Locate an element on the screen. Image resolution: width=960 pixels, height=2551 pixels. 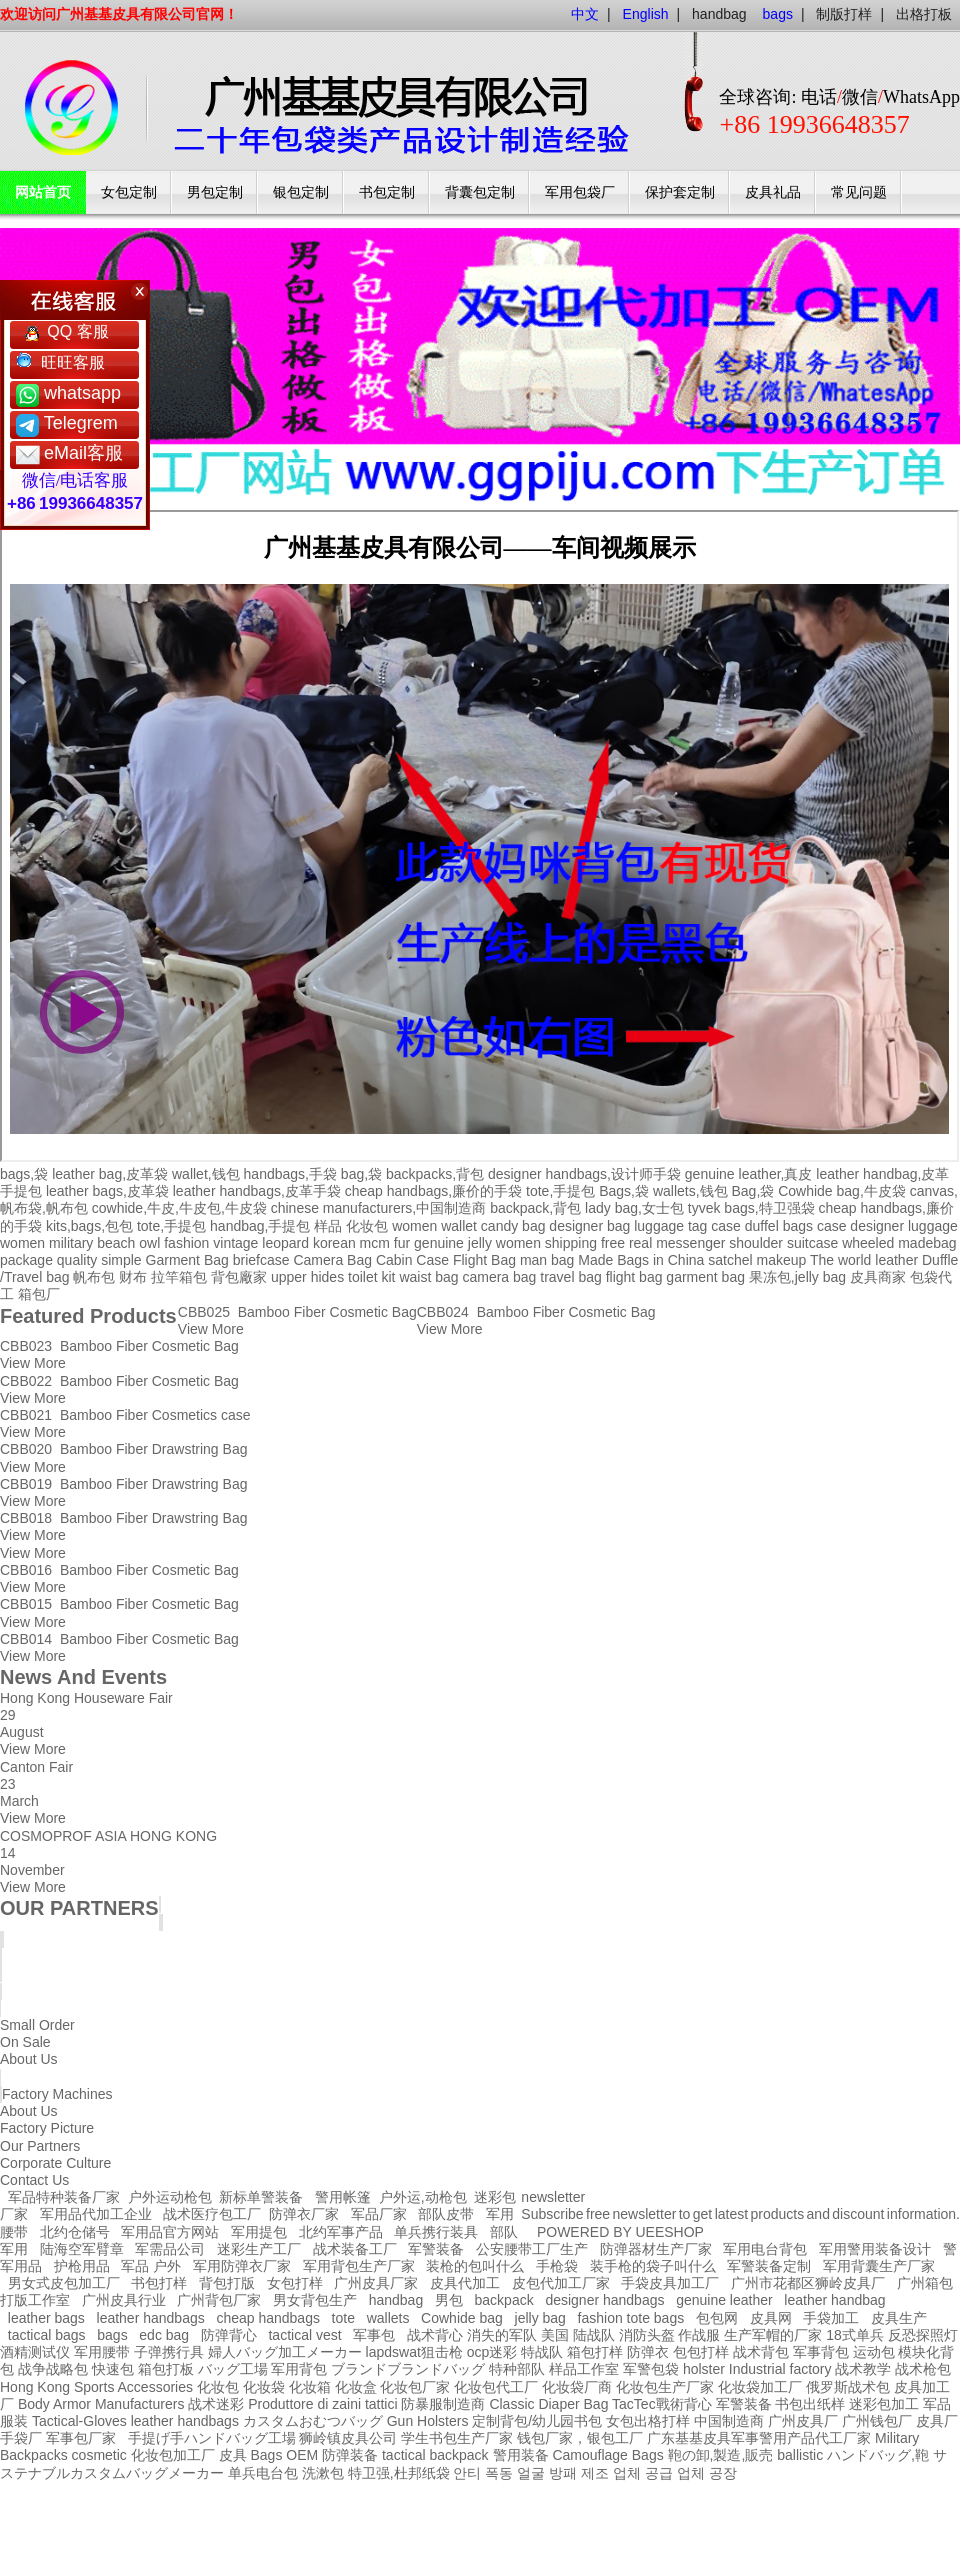
军用品代加工企业 is located at coordinates (96, 2214).